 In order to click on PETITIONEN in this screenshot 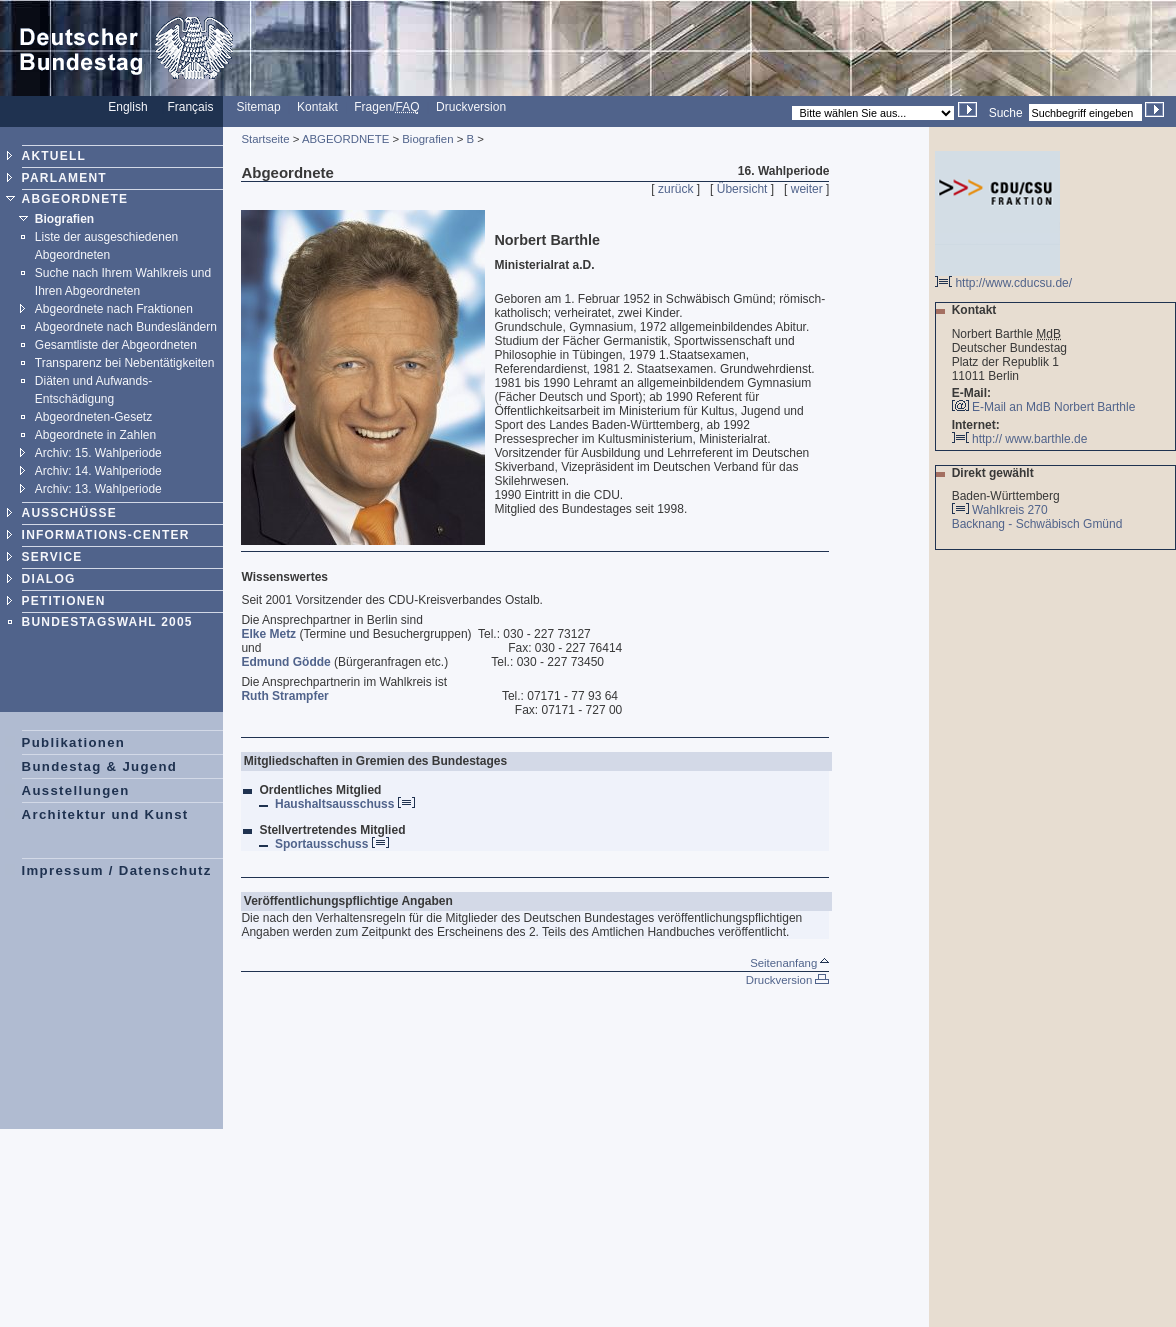, I will do `click(64, 601)`.